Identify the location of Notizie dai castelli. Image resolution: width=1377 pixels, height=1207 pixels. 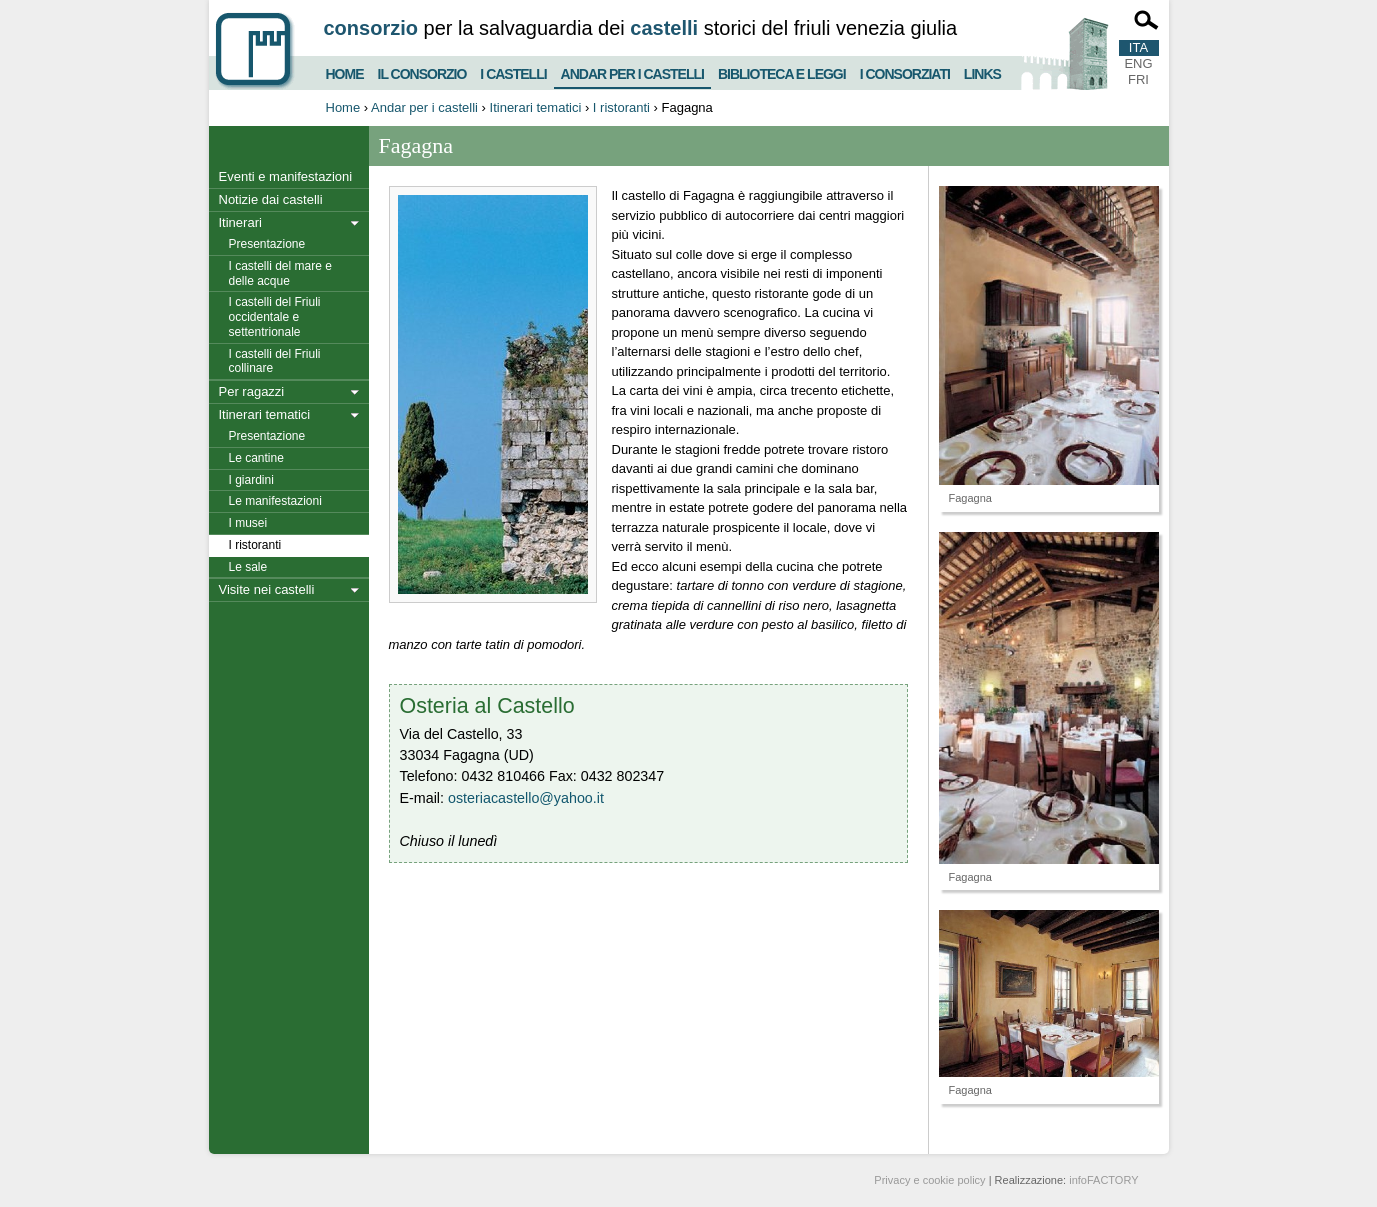
(271, 199).